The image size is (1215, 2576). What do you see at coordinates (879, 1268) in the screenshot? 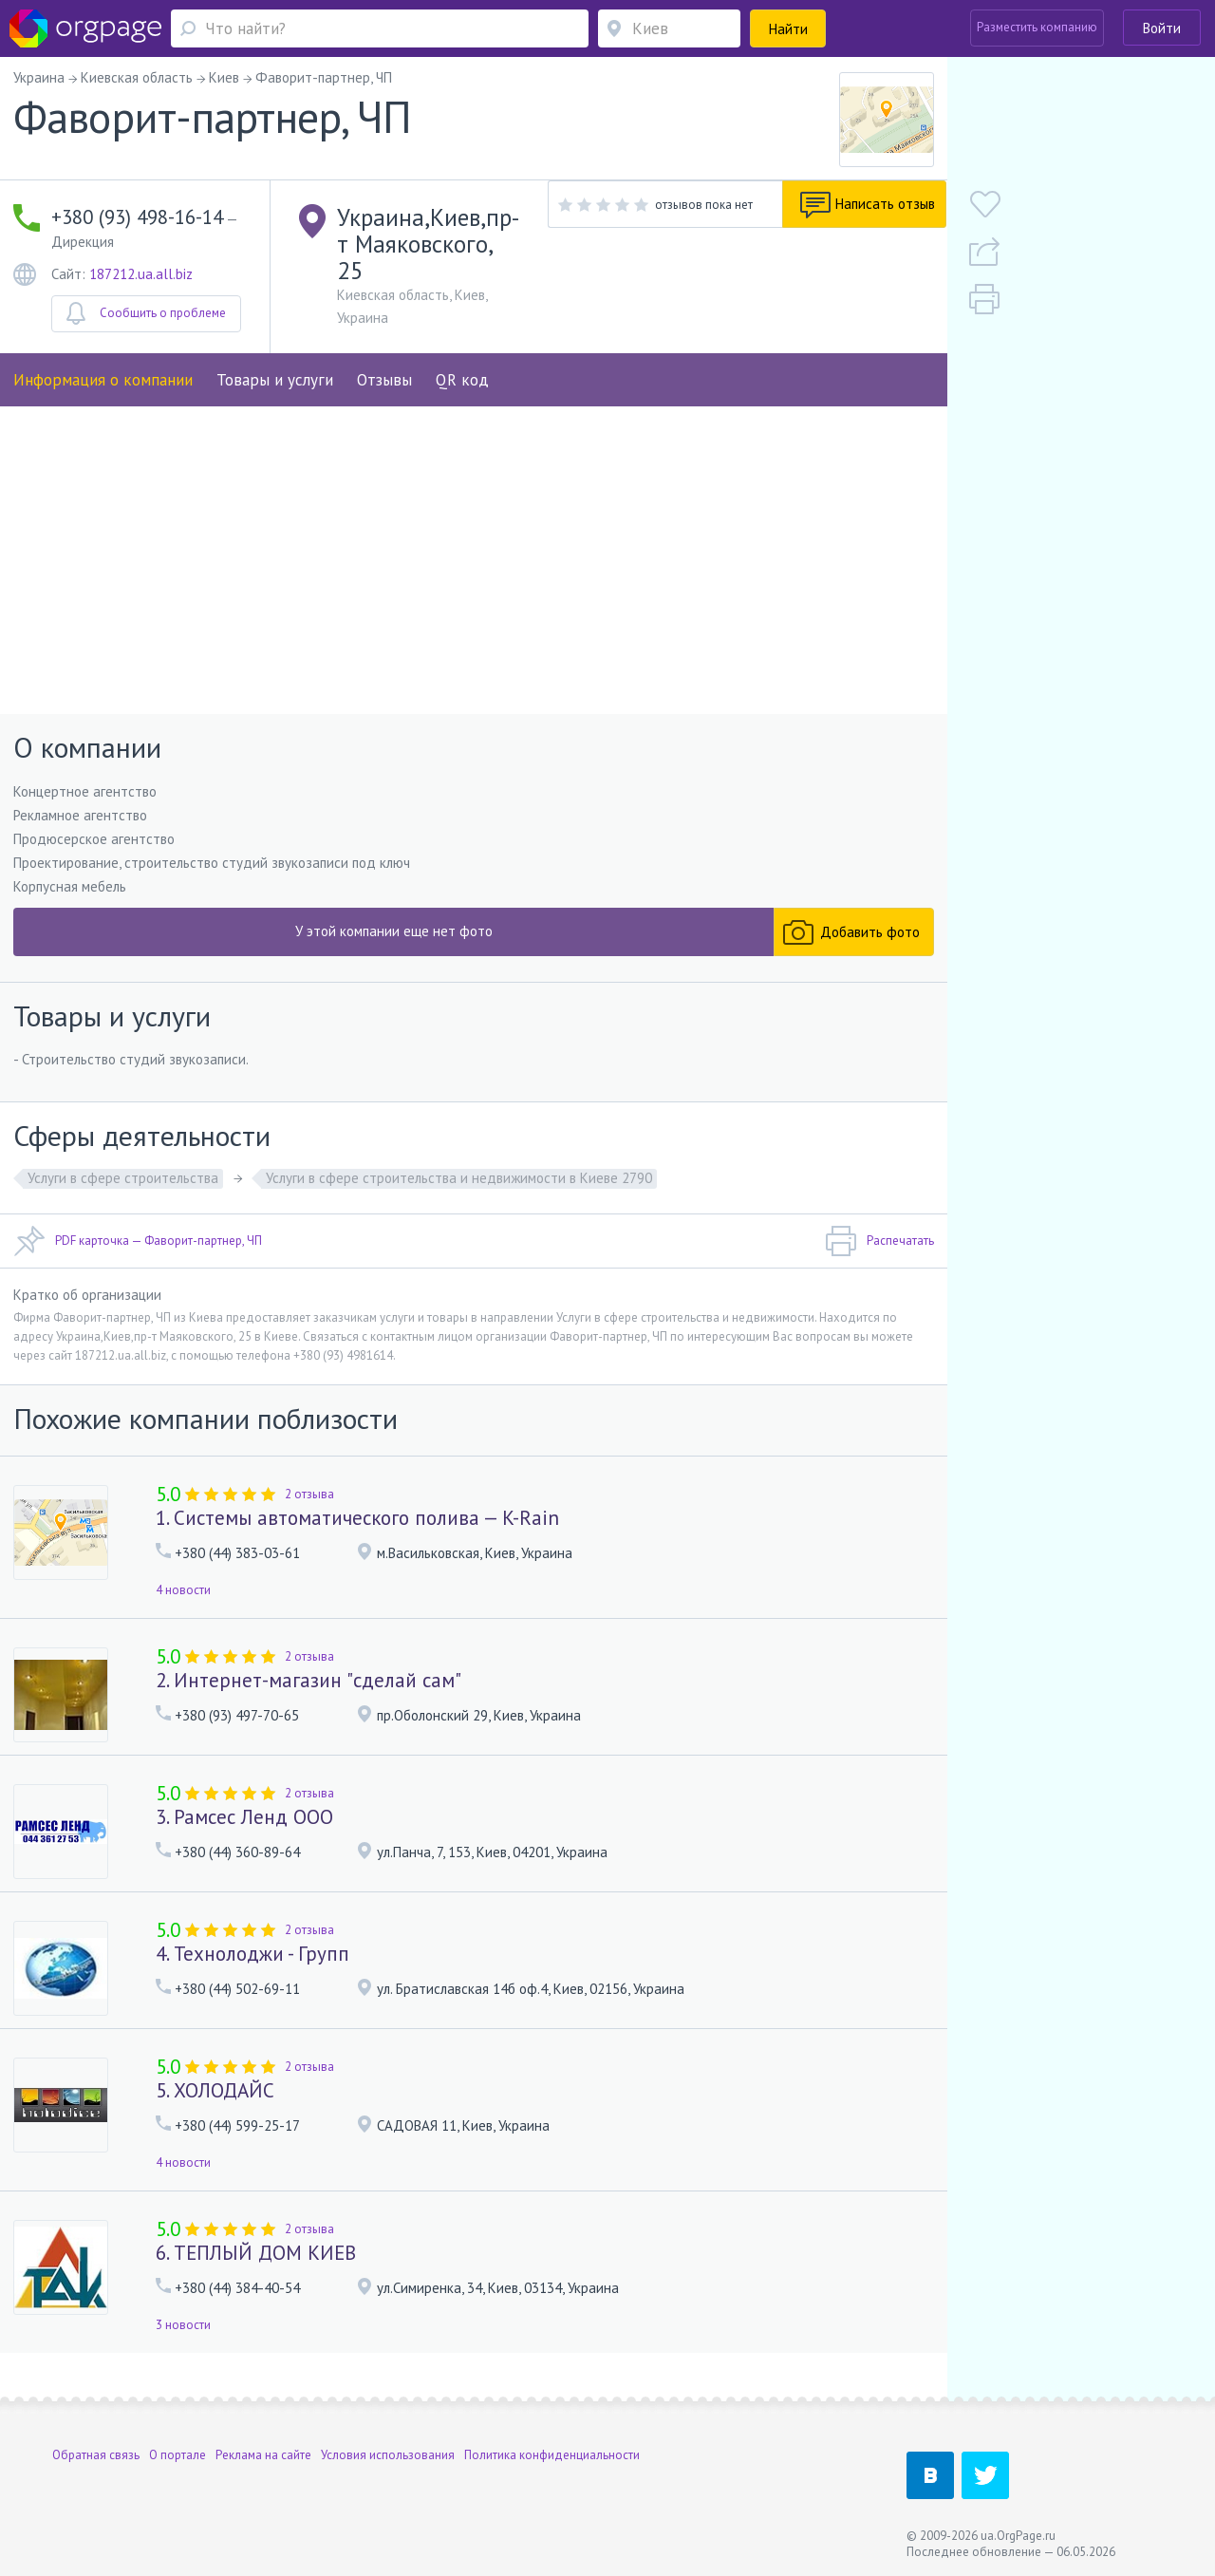
I see `Распечатать` at bounding box center [879, 1268].